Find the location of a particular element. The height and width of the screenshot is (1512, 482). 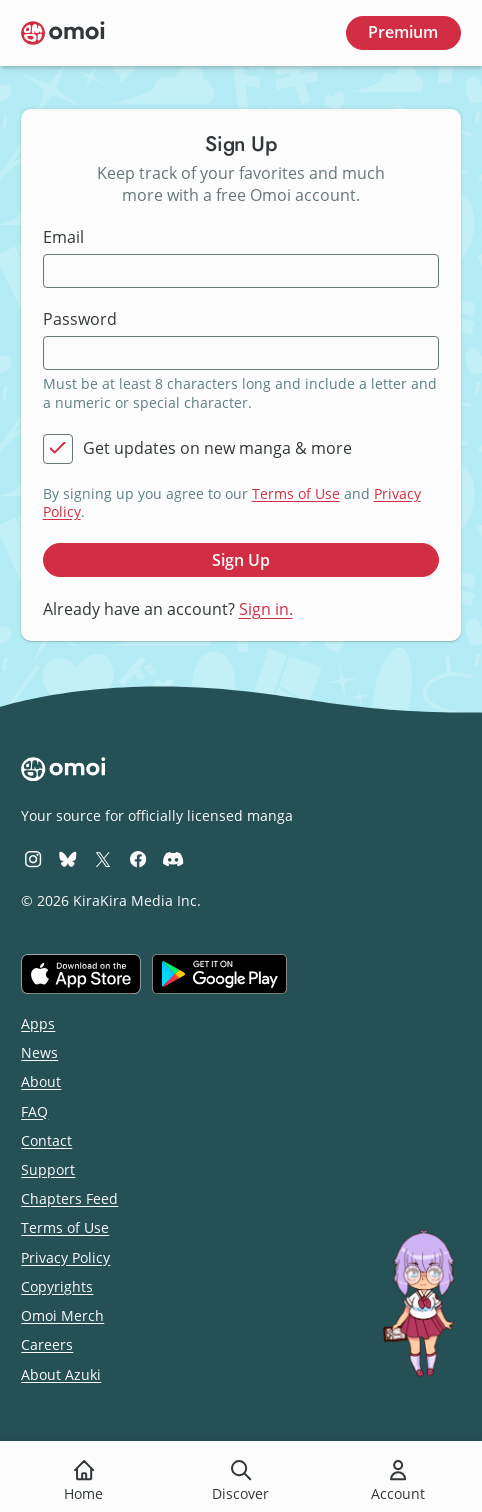

[Omoi Instagram] is located at coordinates (33, 858).